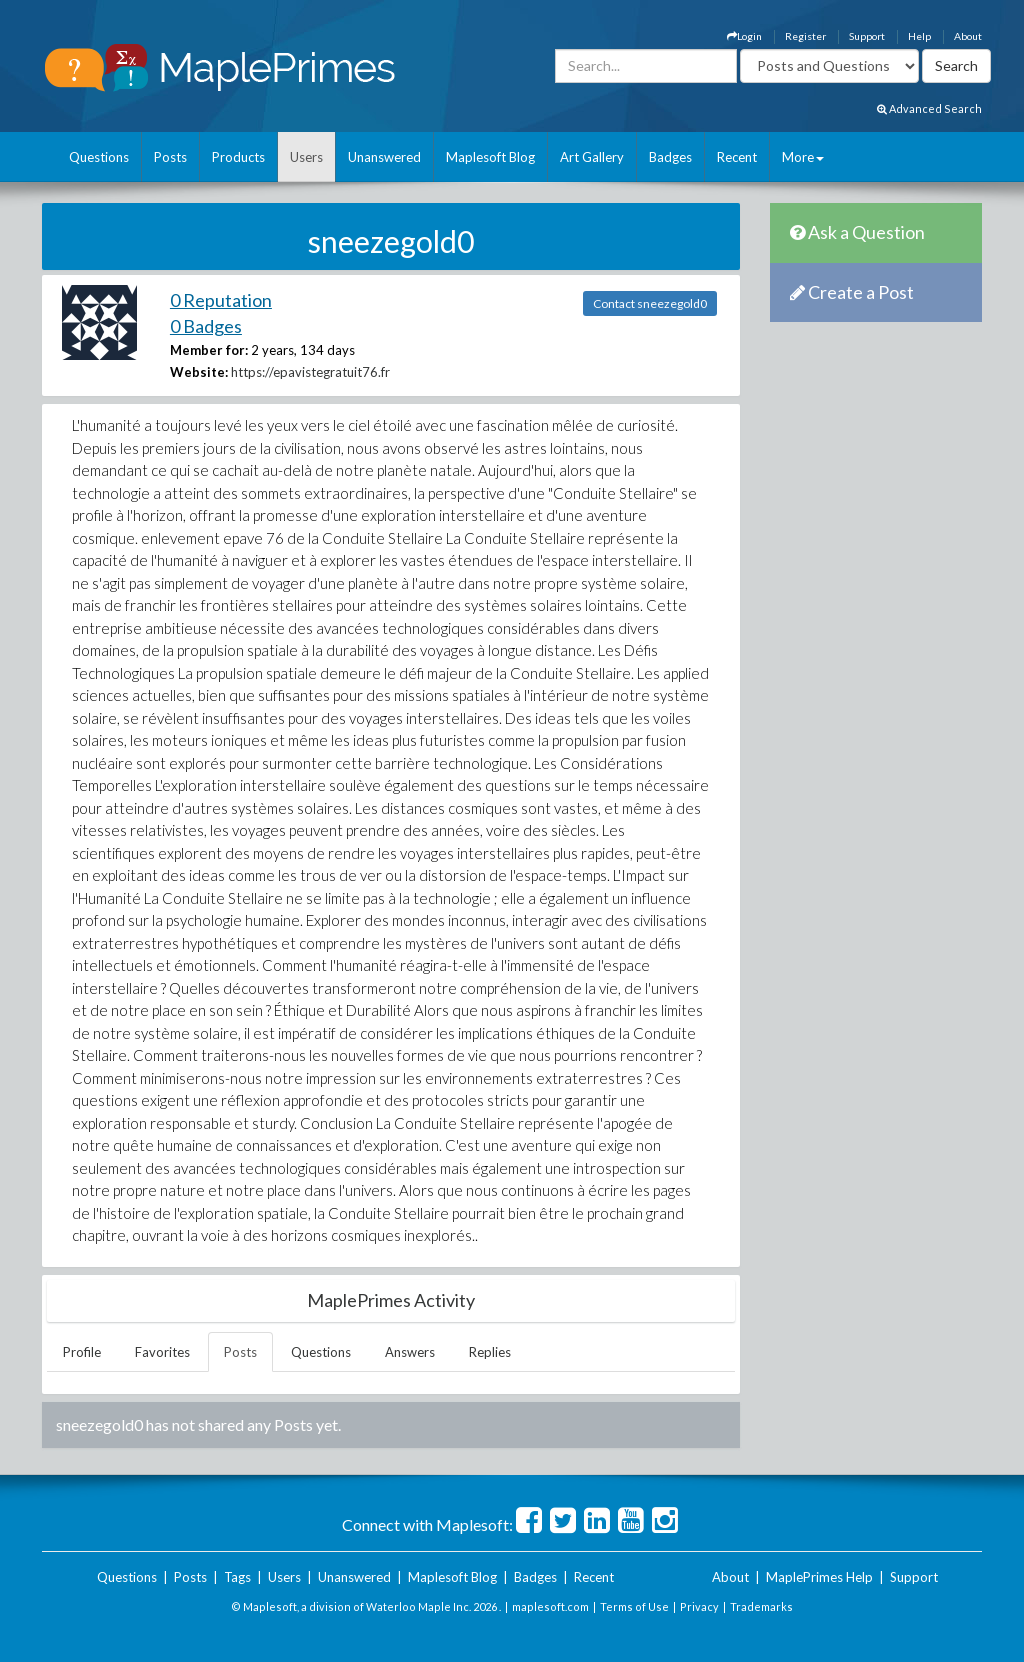 The height and width of the screenshot is (1662, 1024). What do you see at coordinates (490, 1352) in the screenshot?
I see `Replies` at bounding box center [490, 1352].